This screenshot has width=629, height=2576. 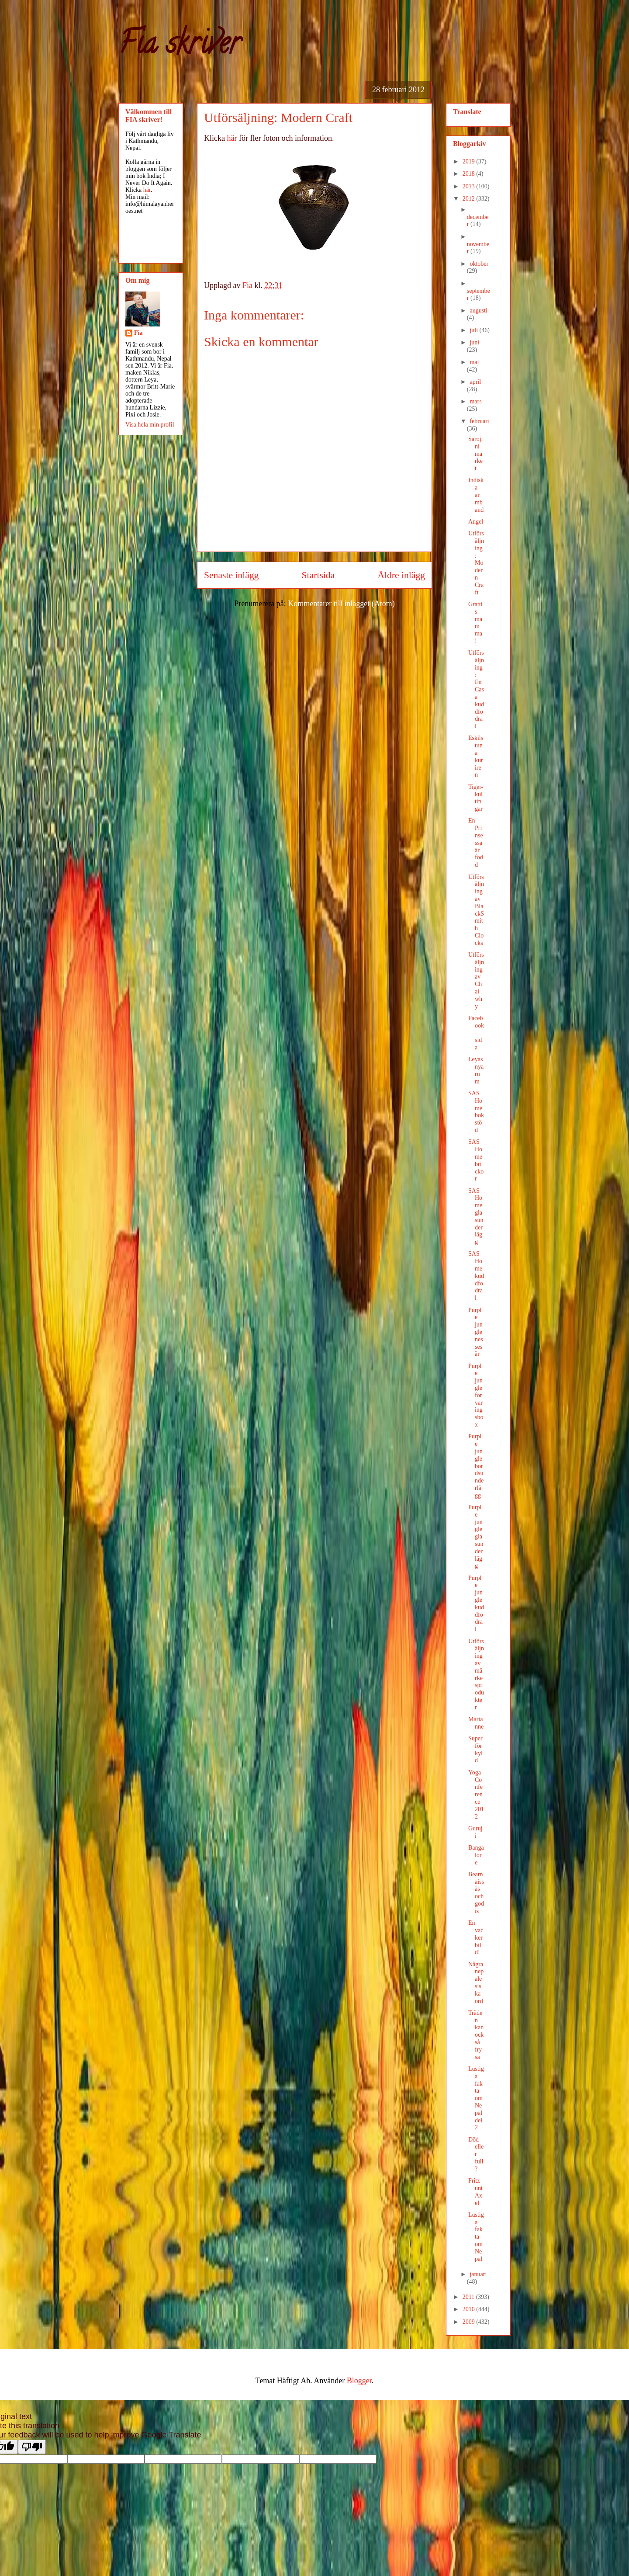 What do you see at coordinates (479, 263) in the screenshot?
I see `oktober` at bounding box center [479, 263].